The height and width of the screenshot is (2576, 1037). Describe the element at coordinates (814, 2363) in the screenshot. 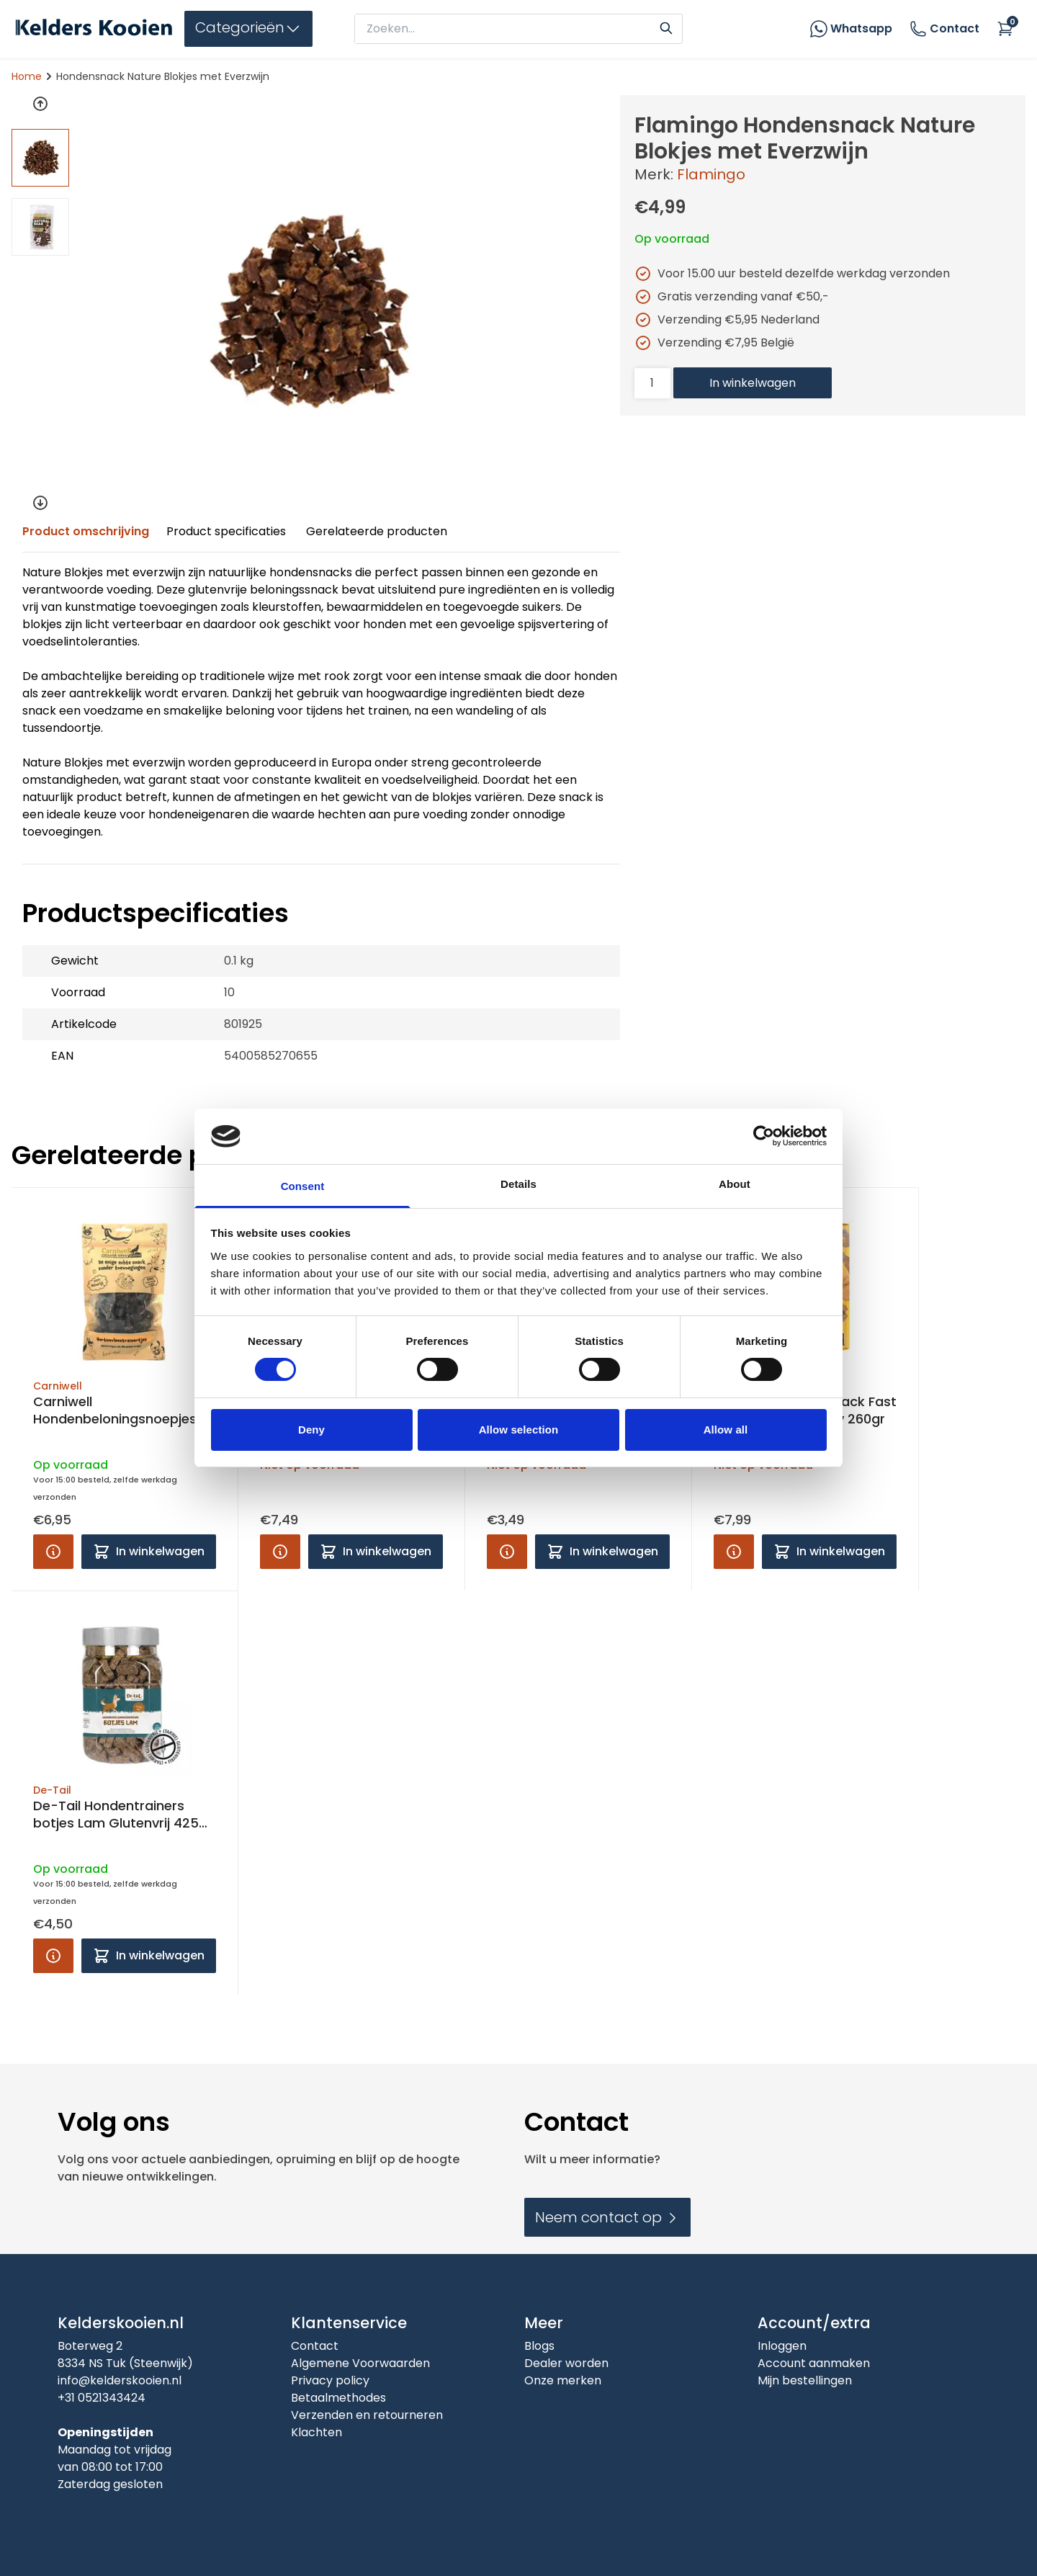

I see `Account aanmaken` at that location.